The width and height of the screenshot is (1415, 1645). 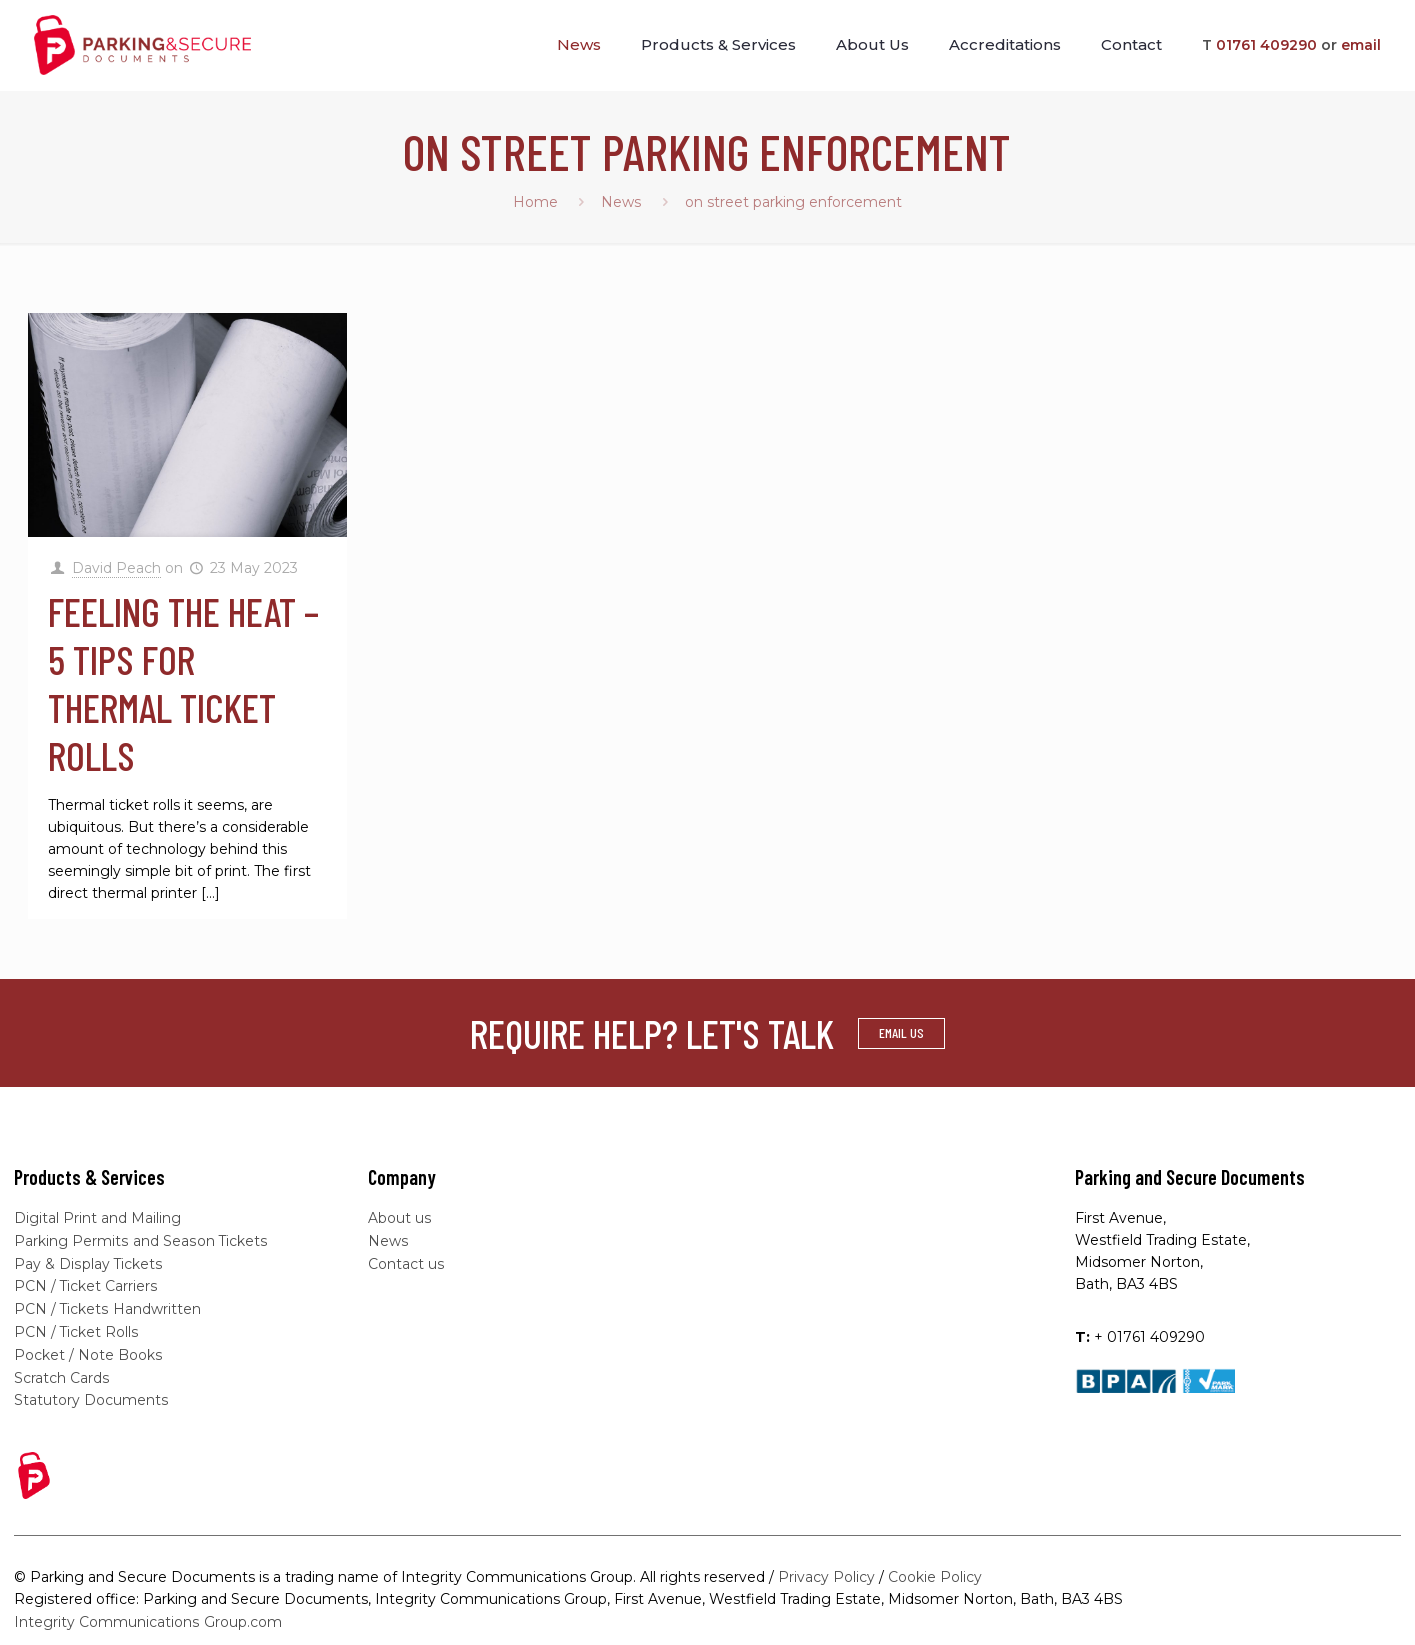 What do you see at coordinates (901, 1032) in the screenshot?
I see `EMAIL US` at bounding box center [901, 1032].